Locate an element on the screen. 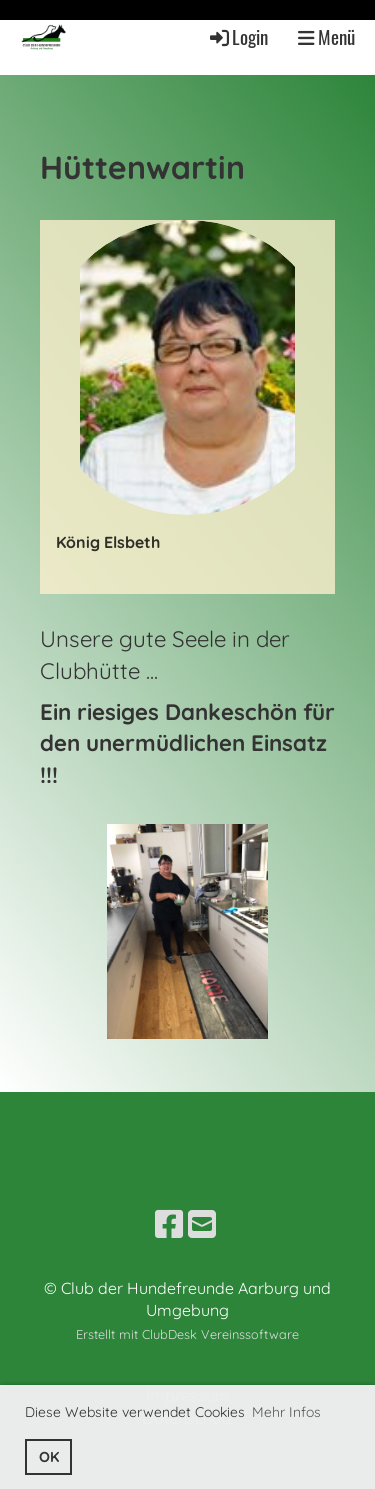 Image resolution: width=375 pixels, height=1489 pixels. [Schreib uns eine E-Mail] is located at coordinates (202, 1224).